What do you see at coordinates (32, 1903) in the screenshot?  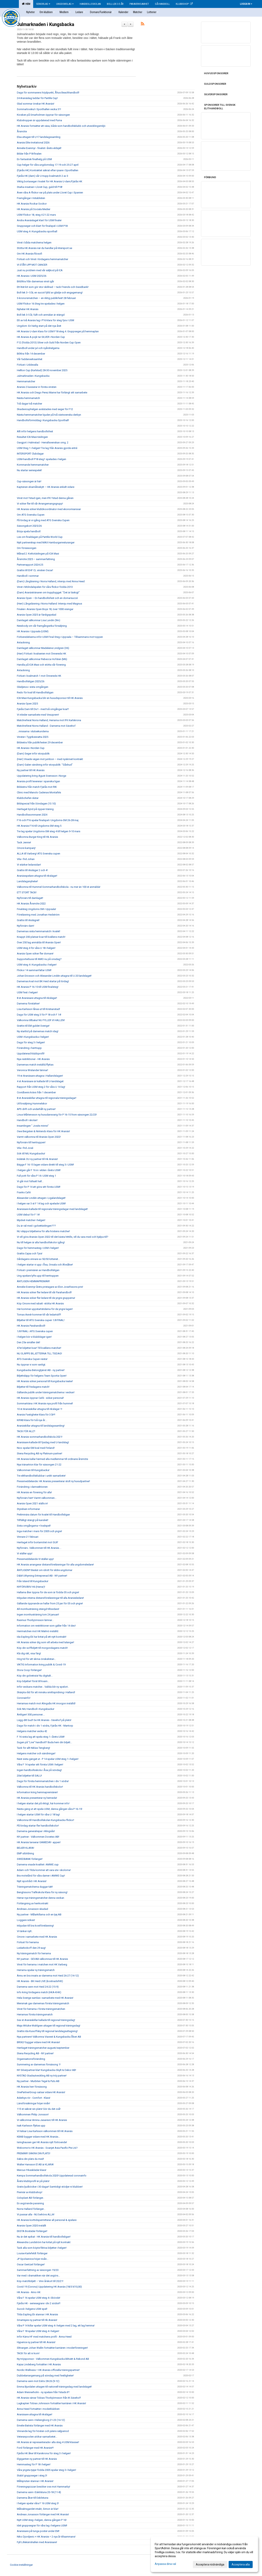 I see `Förlängning av herrkontrakt` at bounding box center [32, 1903].